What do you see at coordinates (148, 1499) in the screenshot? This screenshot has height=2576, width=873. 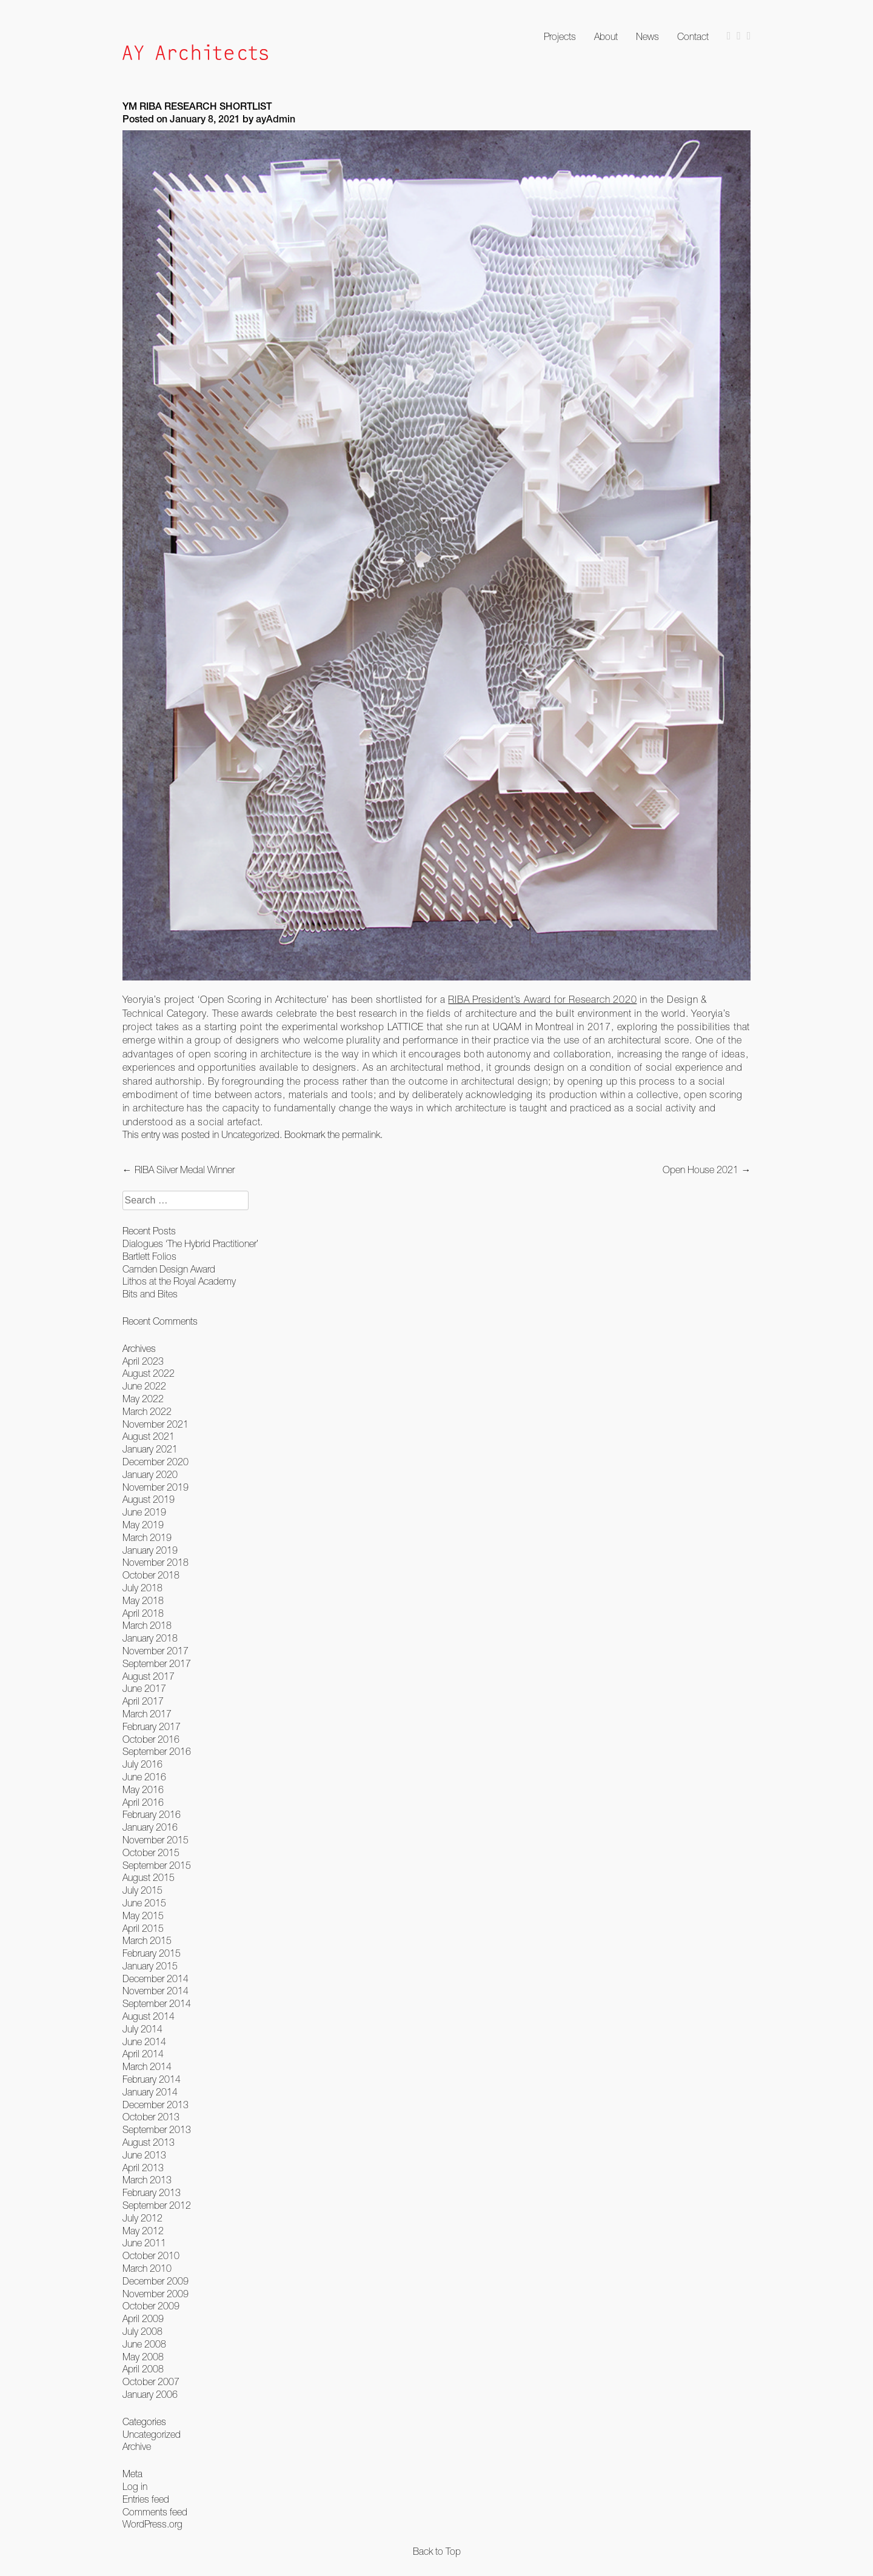 I see `August 2019` at bounding box center [148, 1499].